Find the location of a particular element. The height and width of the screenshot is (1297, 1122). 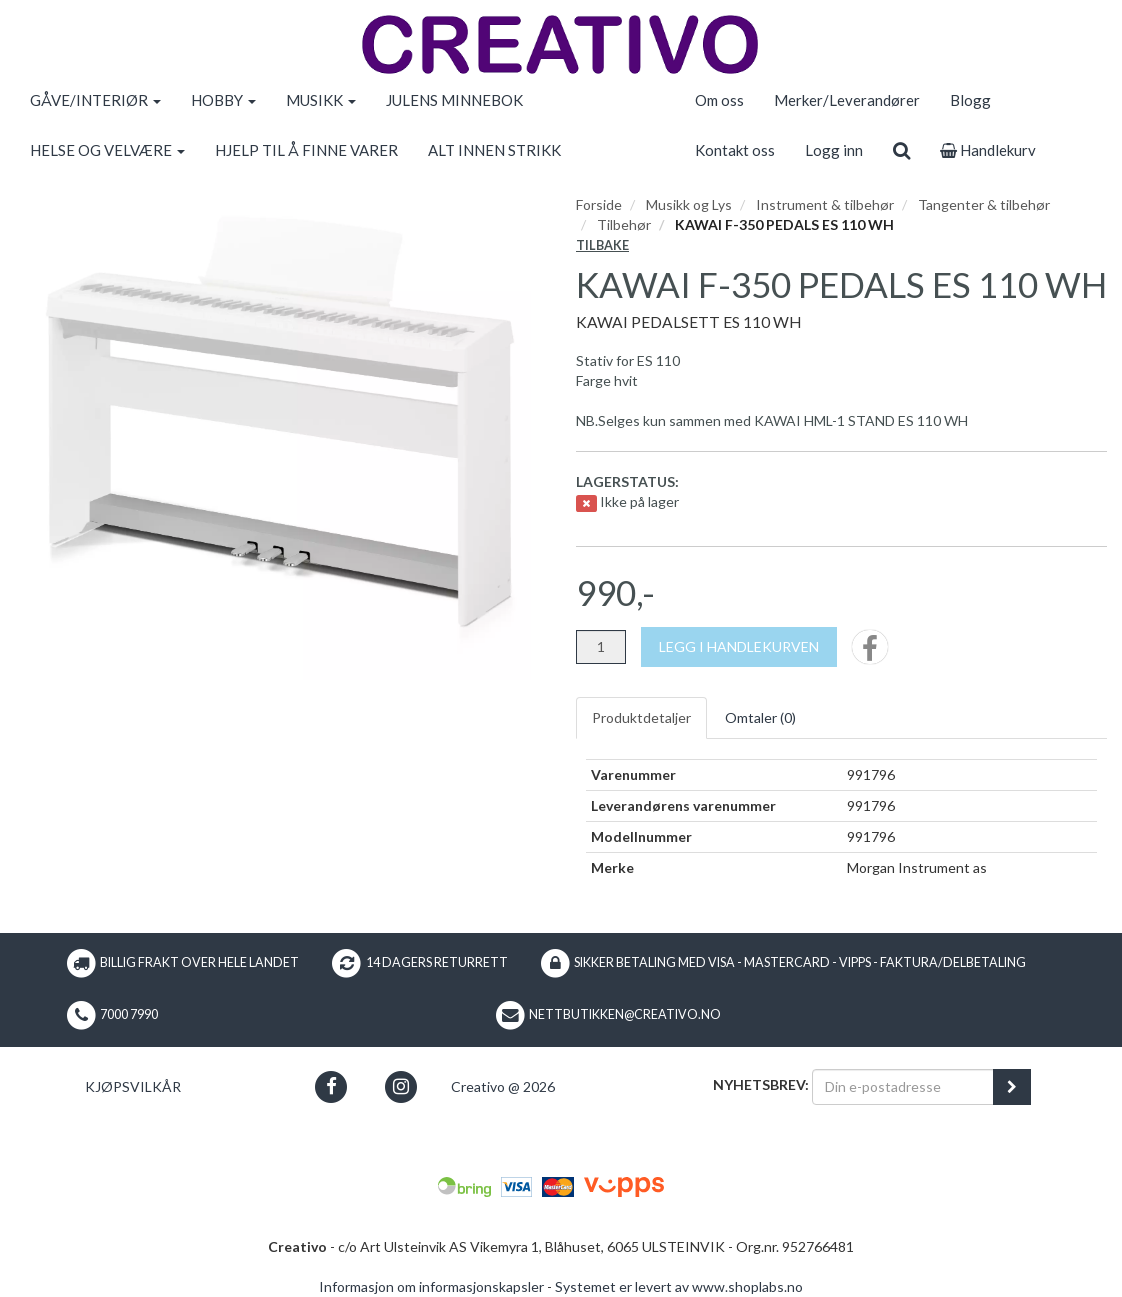

Tilbake is located at coordinates (602, 245).